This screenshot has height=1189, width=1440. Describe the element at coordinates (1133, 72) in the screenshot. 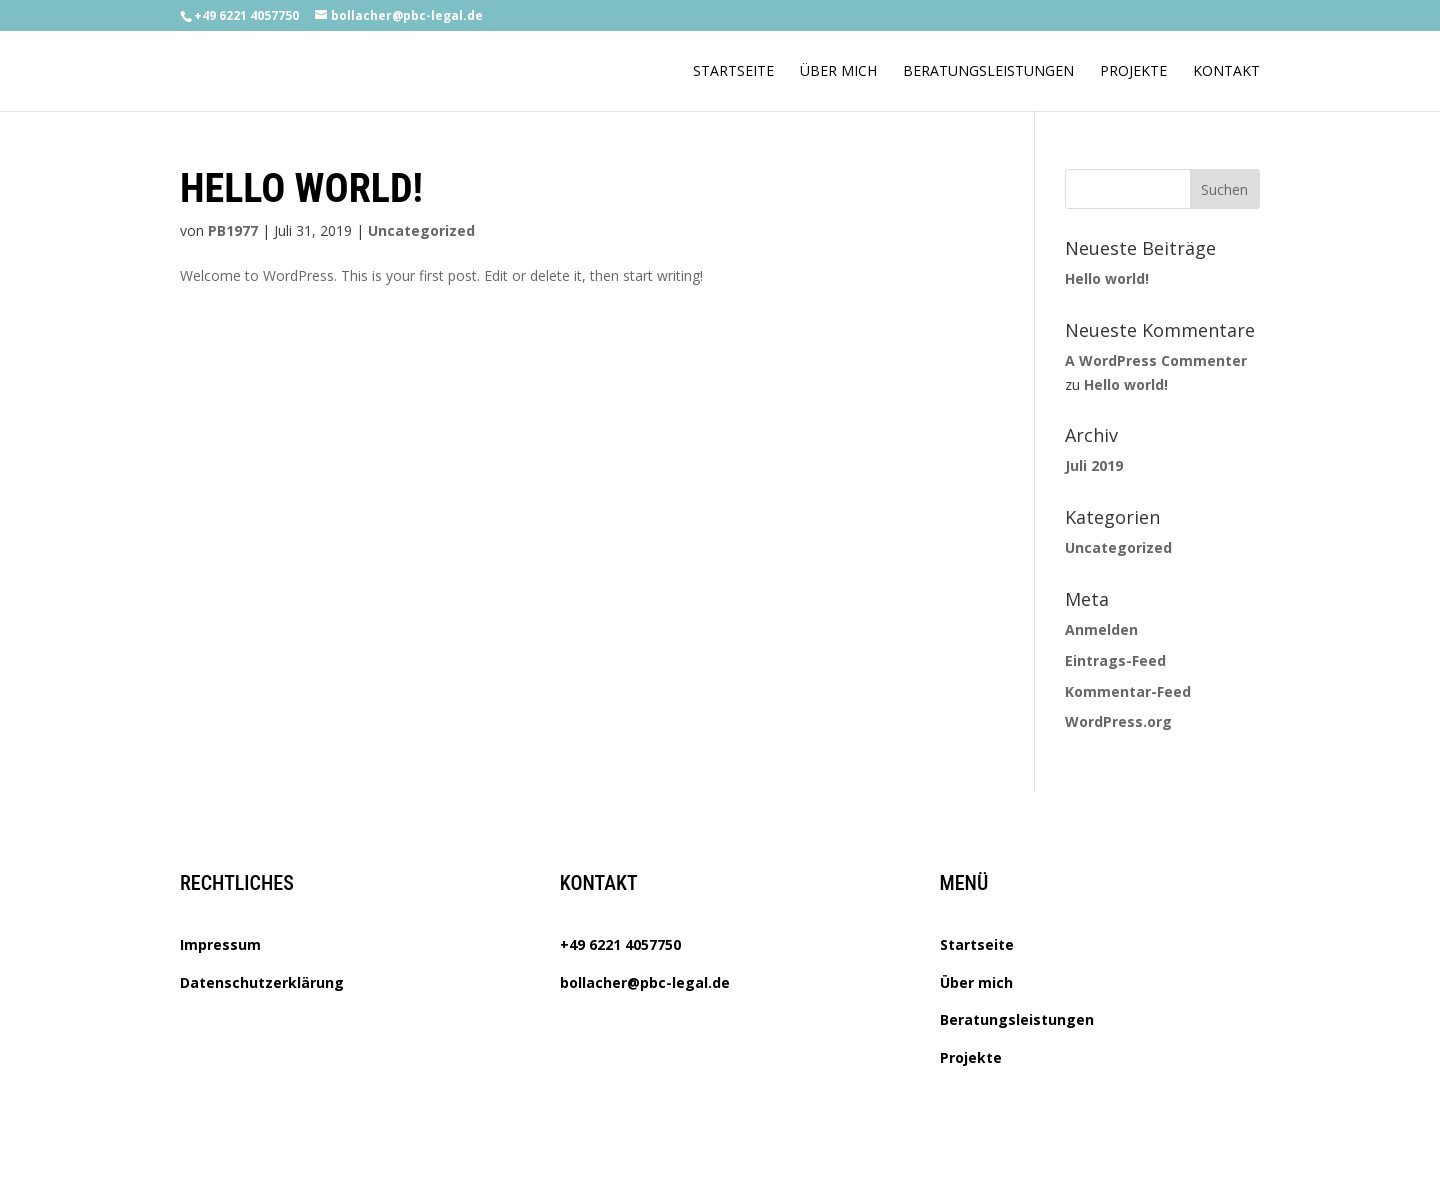

I see `Projekte` at that location.